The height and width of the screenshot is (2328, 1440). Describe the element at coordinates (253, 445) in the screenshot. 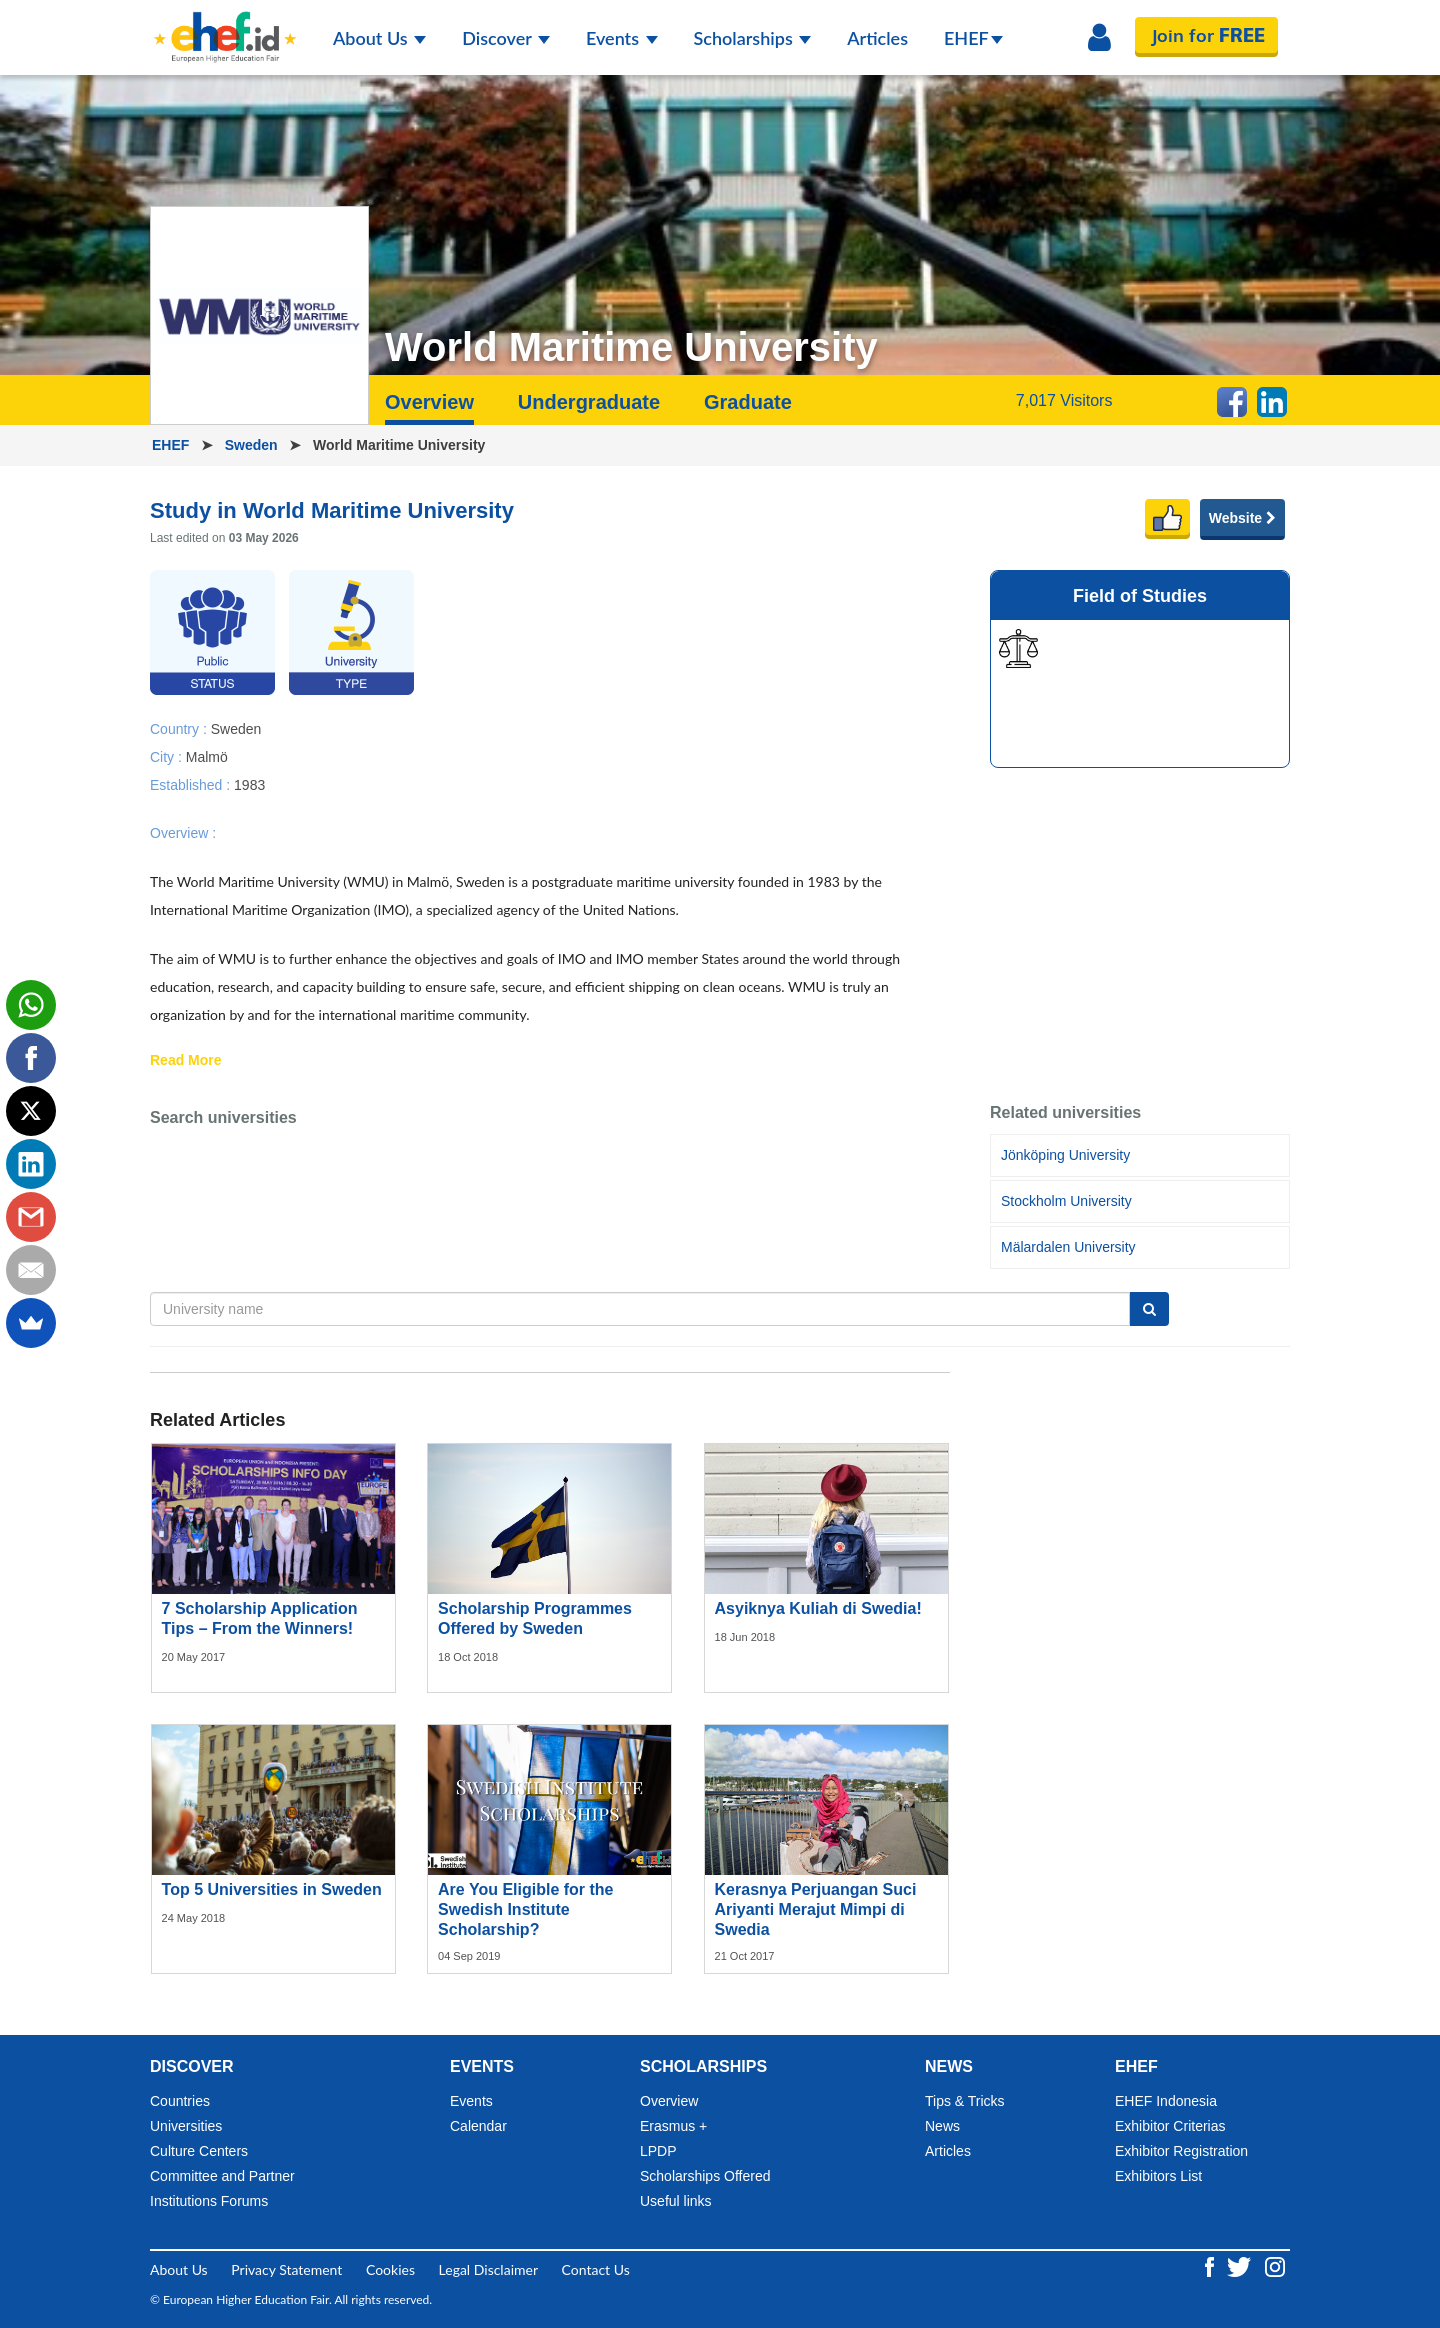

I see `Sweden` at that location.